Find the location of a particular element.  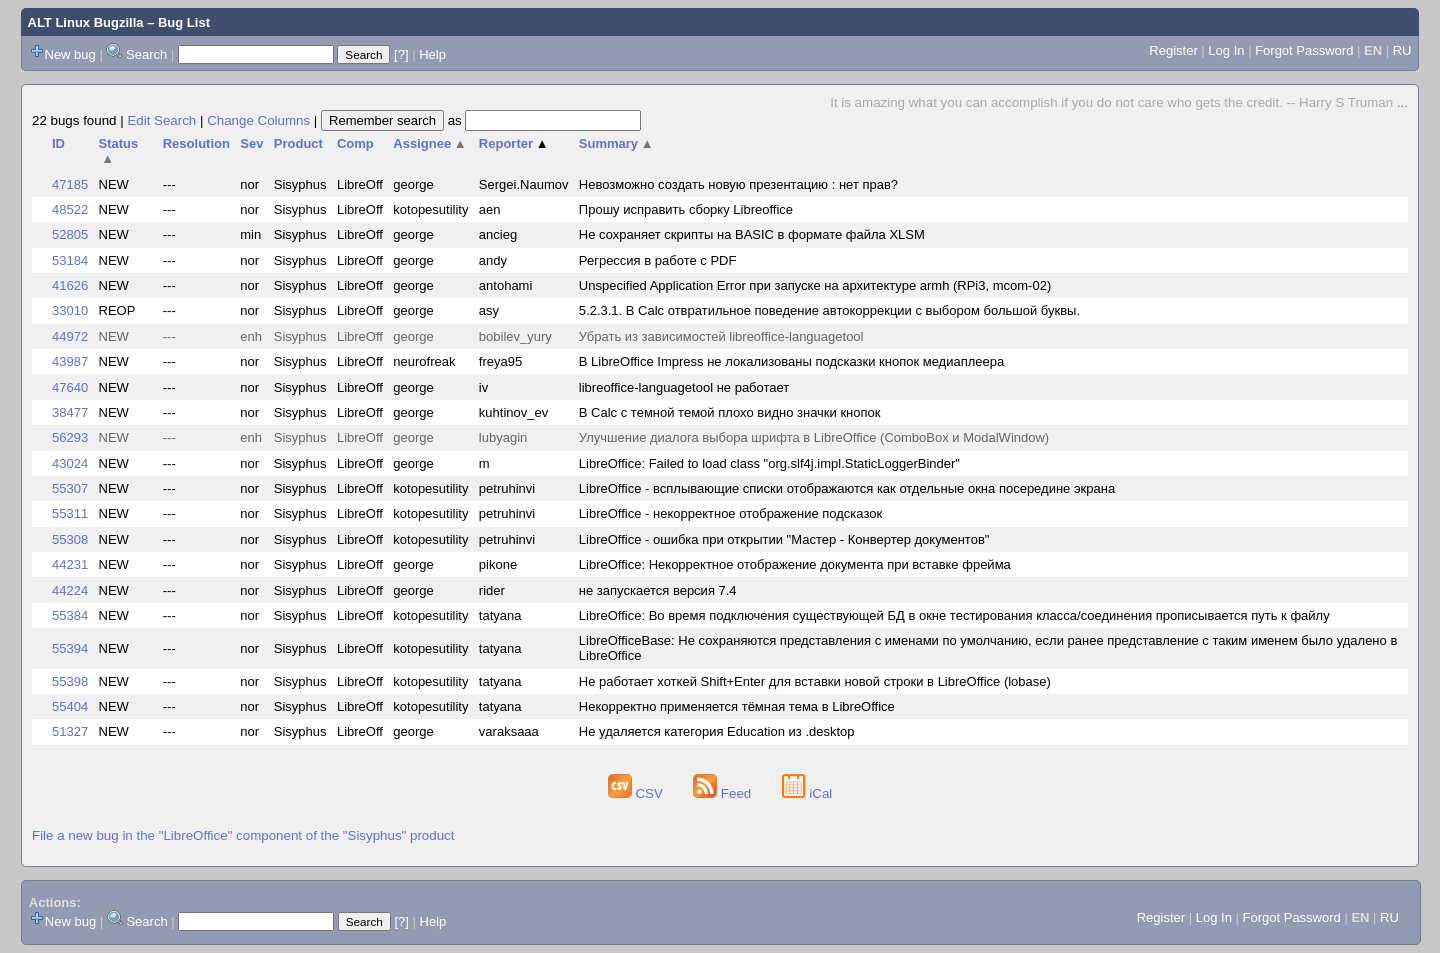

Невозможно создать новую презентацию : нет прав? is located at coordinates (738, 184).